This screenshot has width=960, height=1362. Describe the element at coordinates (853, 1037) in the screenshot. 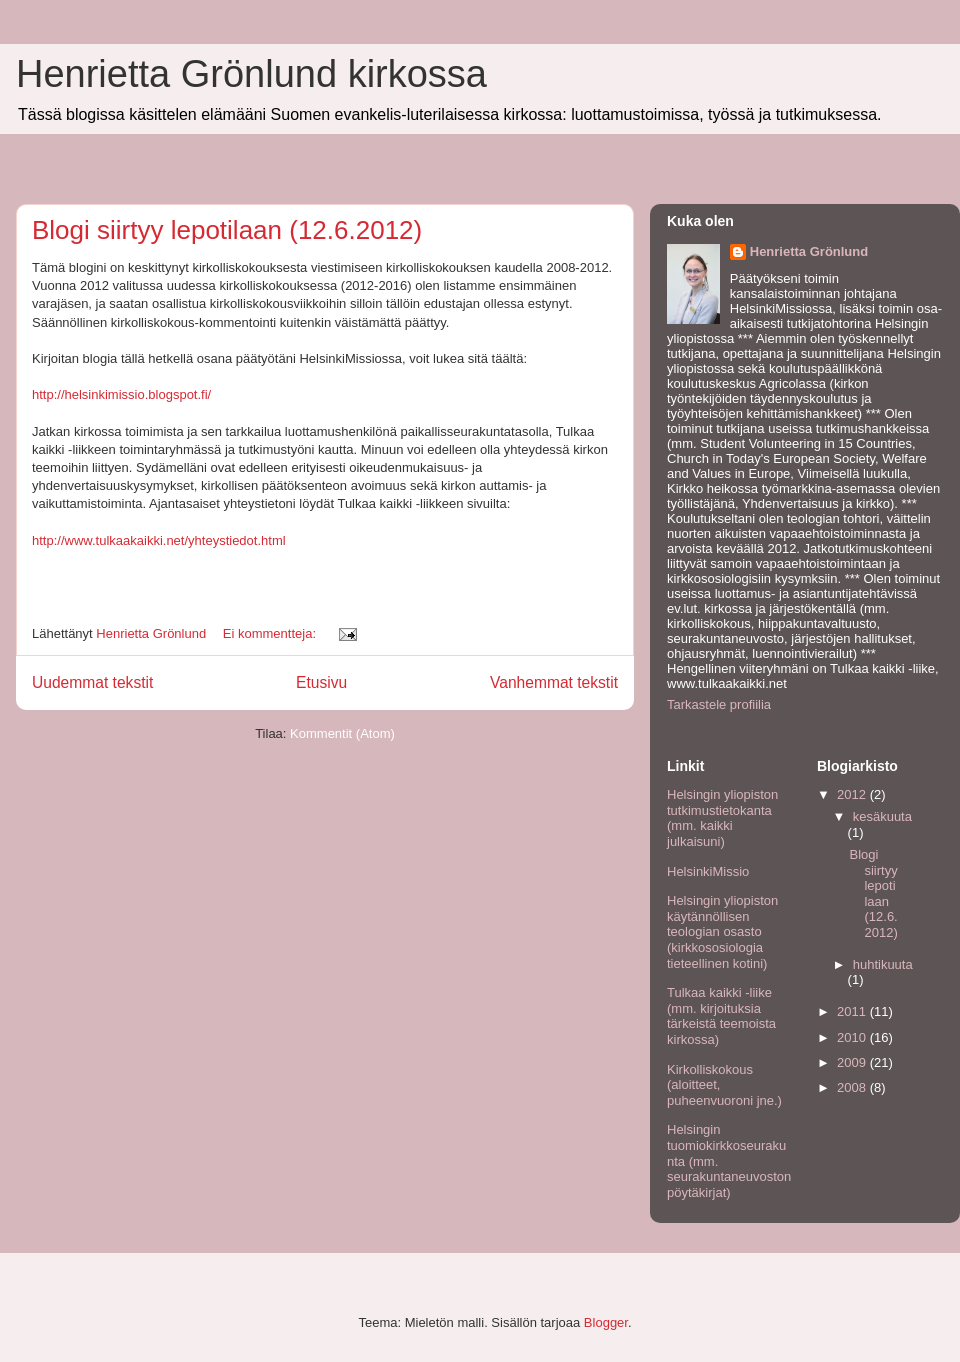

I see `2010` at that location.